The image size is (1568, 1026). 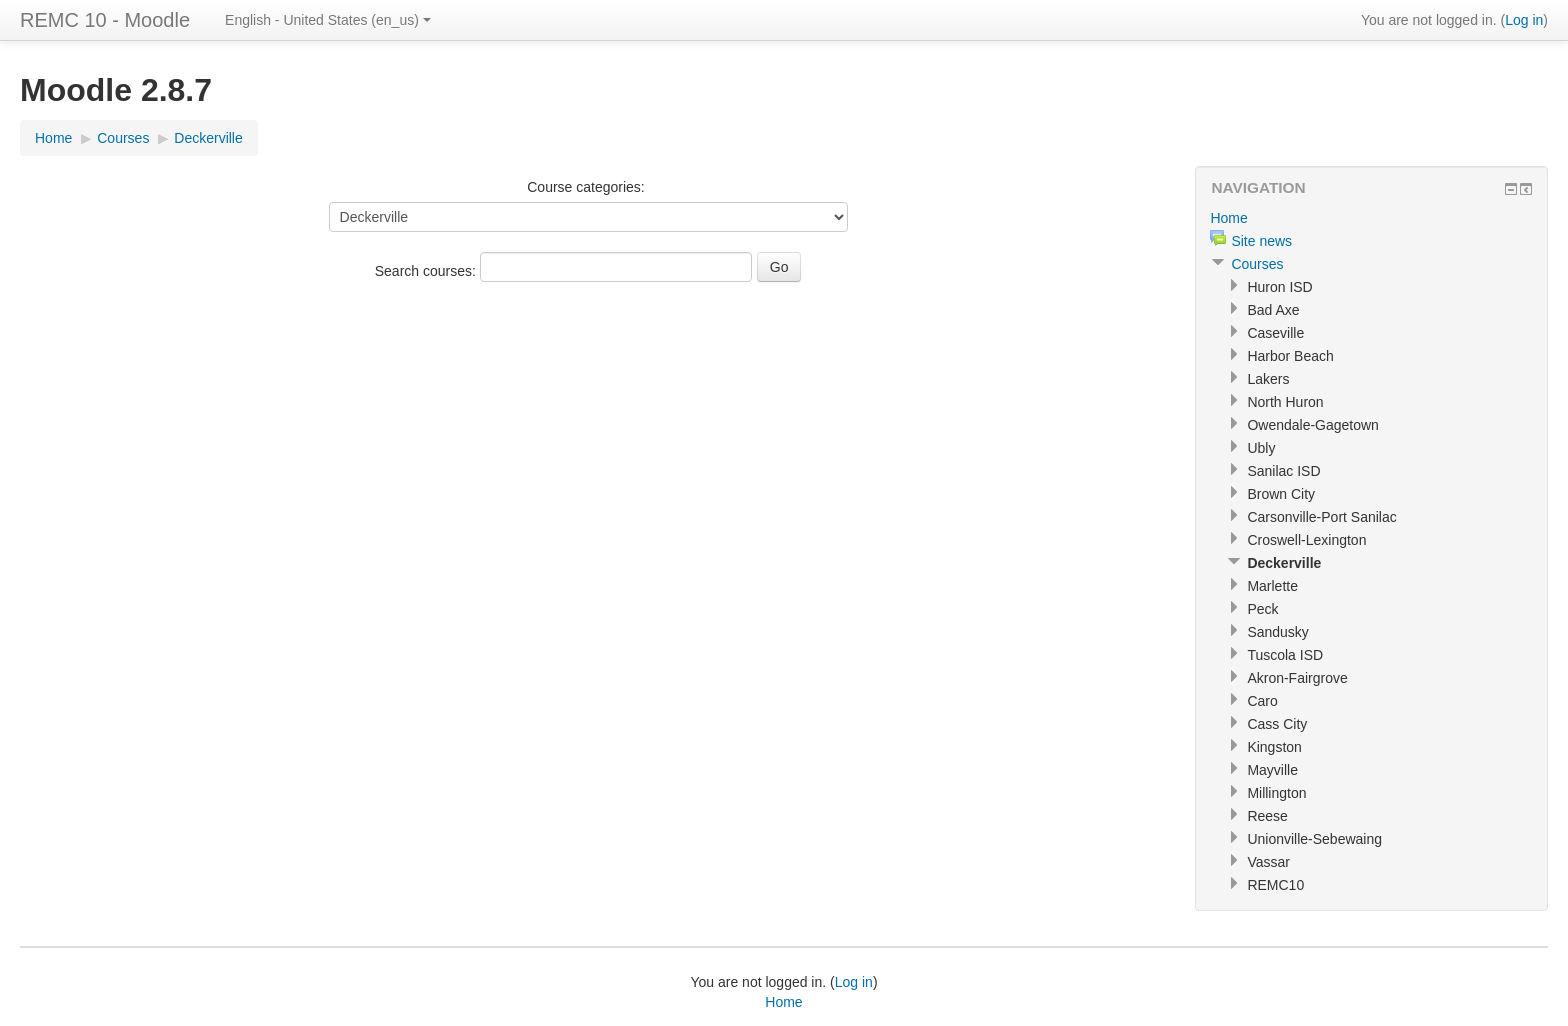 What do you see at coordinates (53, 138) in the screenshot?
I see `Home` at bounding box center [53, 138].